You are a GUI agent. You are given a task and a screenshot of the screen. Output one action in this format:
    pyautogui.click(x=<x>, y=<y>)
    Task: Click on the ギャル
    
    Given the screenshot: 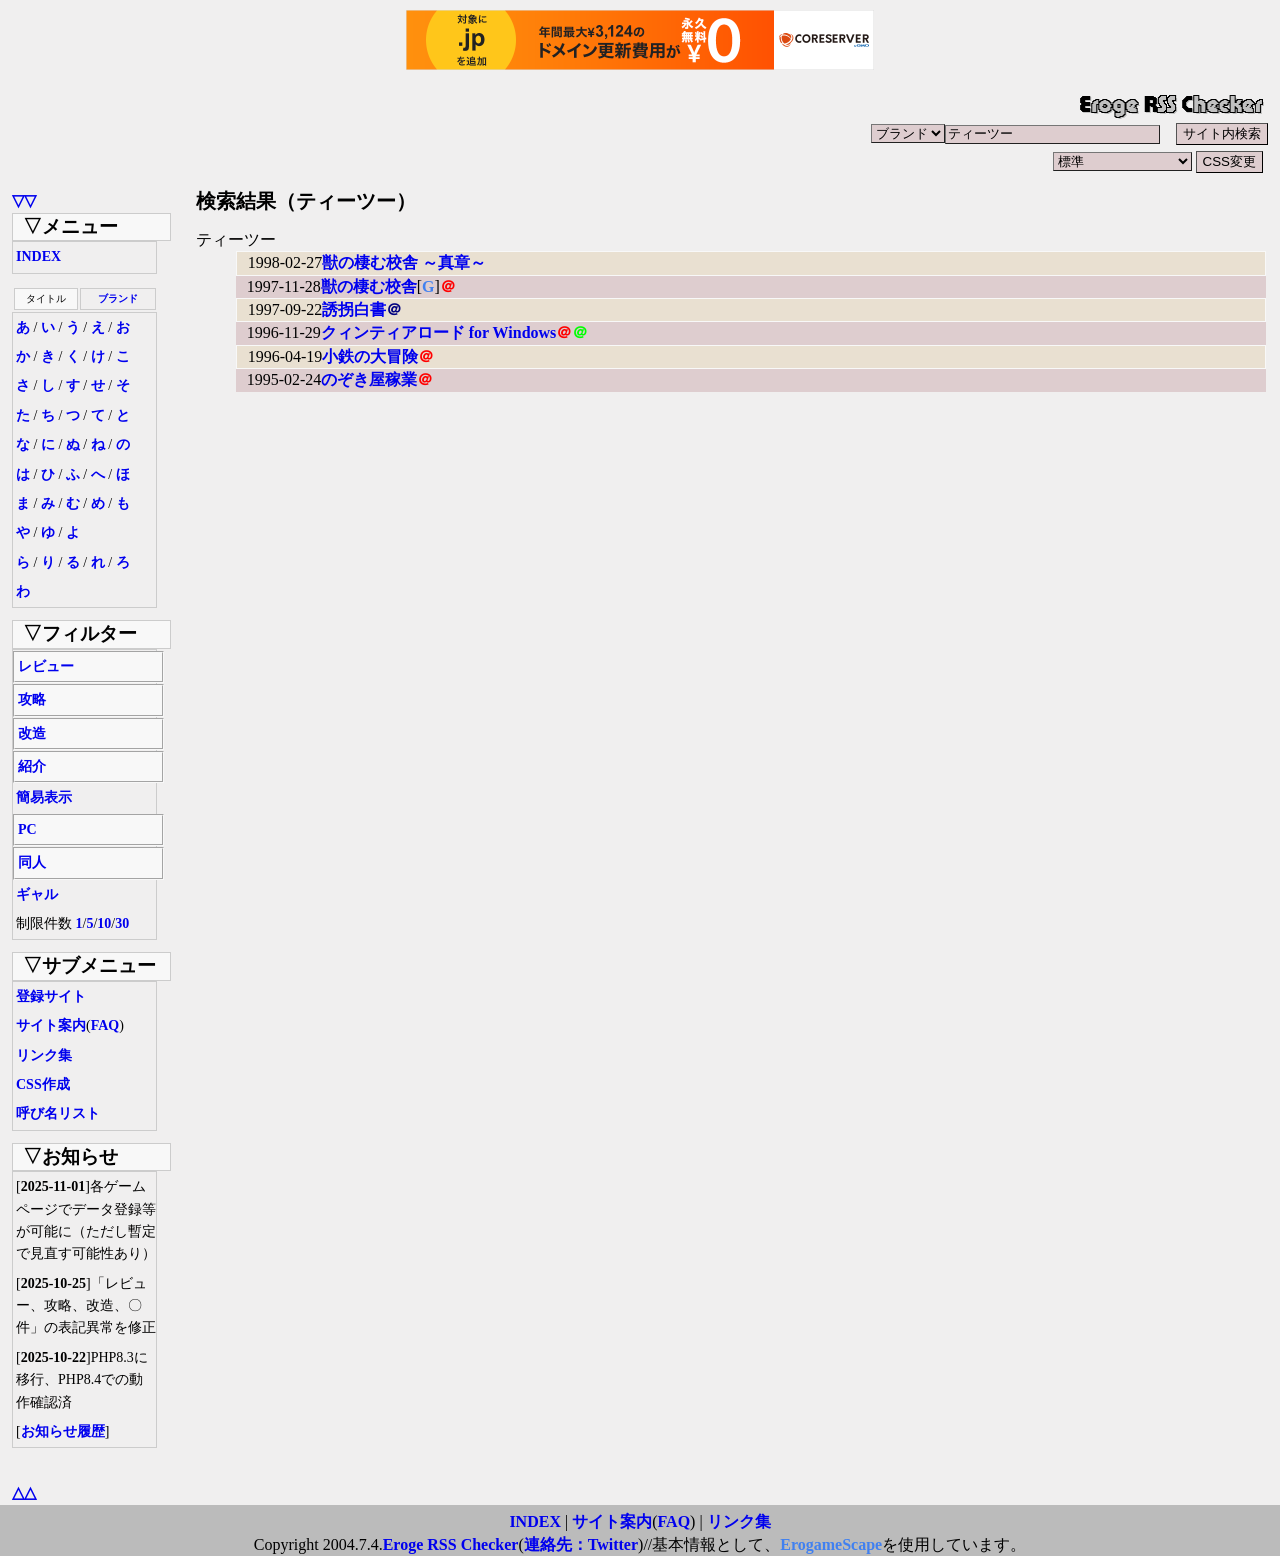 What is the action you would take?
    pyautogui.click(x=37, y=894)
    